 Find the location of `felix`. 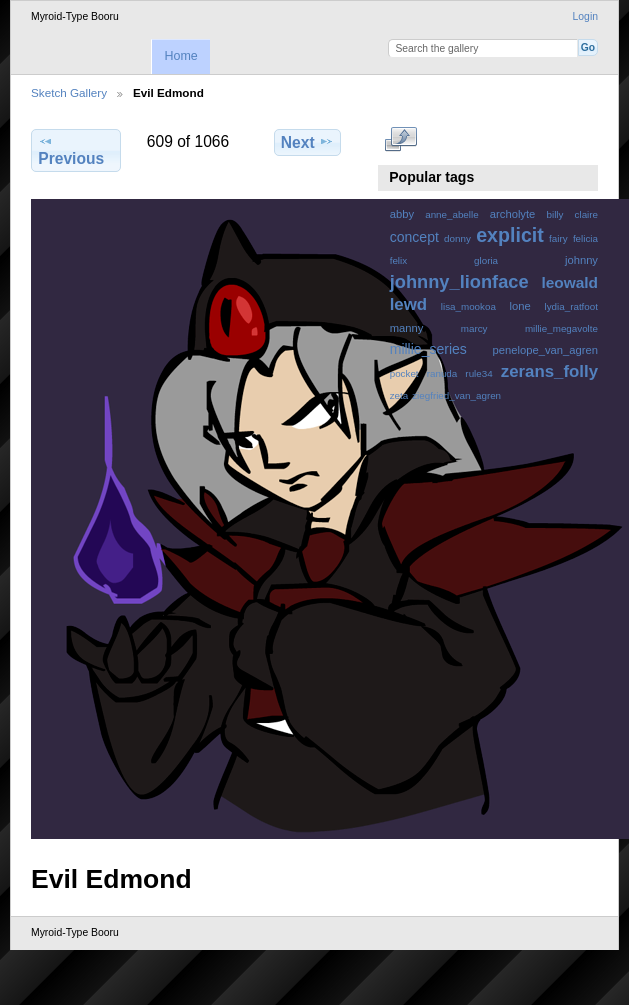

felix is located at coordinates (398, 260).